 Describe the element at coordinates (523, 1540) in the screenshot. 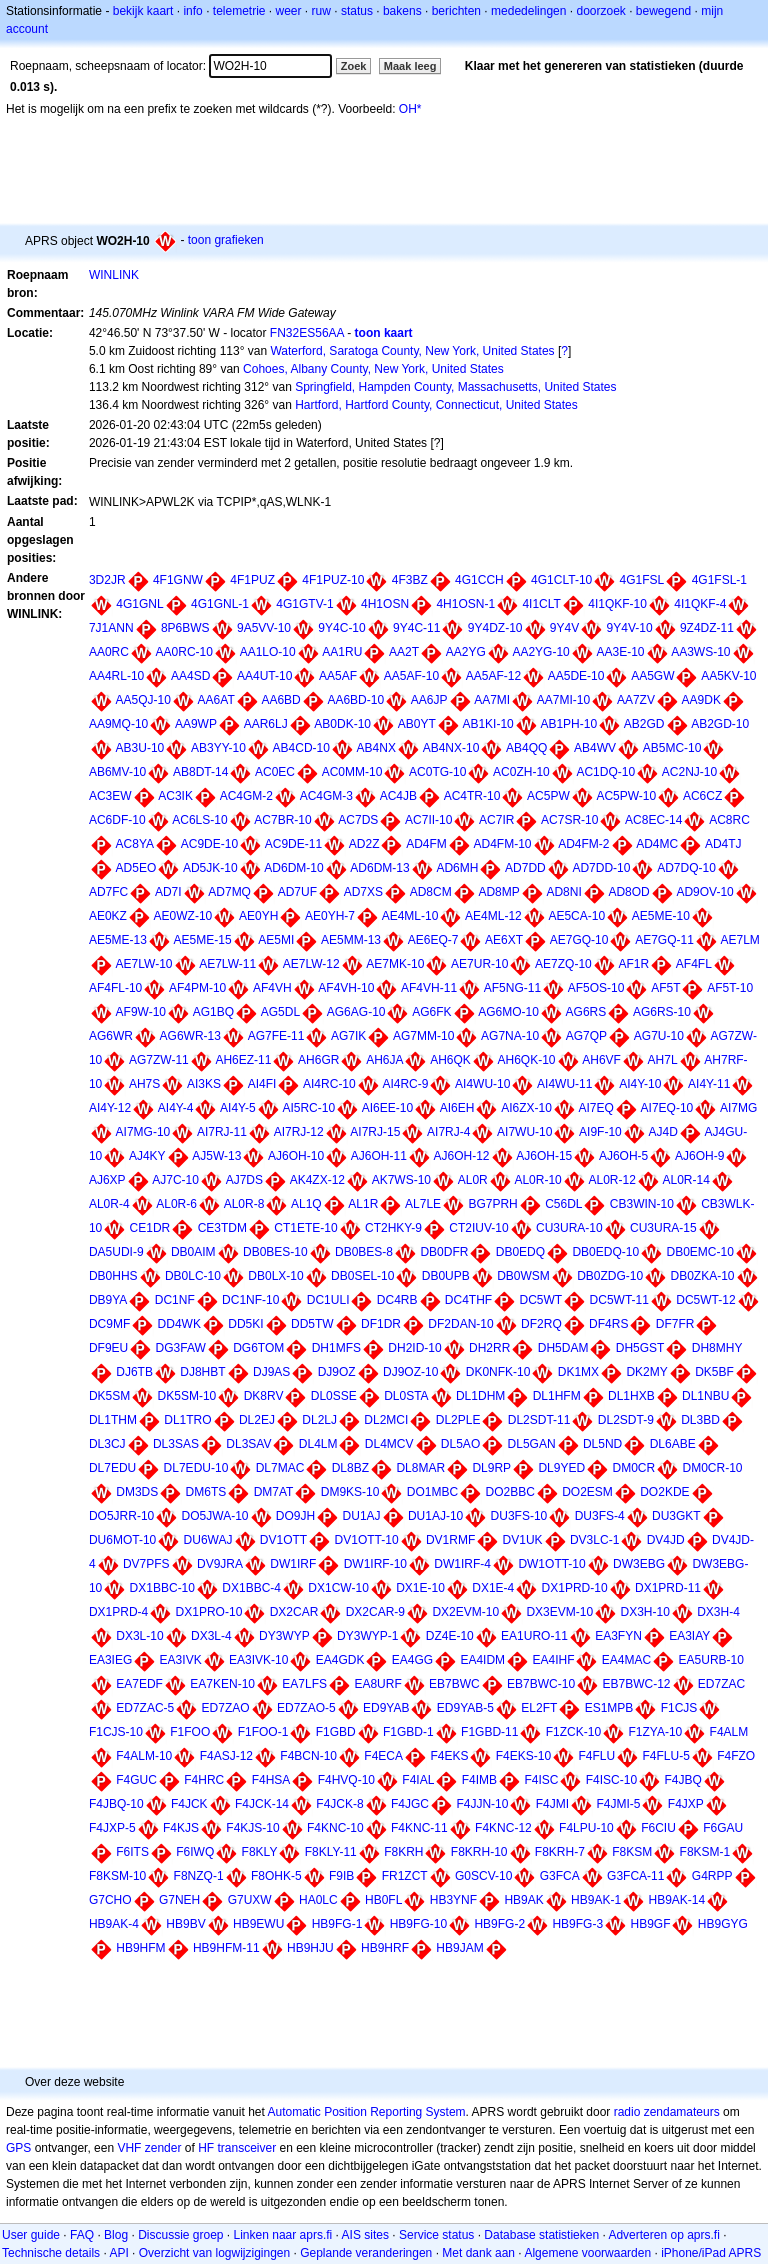

I see `DV1UK` at that location.